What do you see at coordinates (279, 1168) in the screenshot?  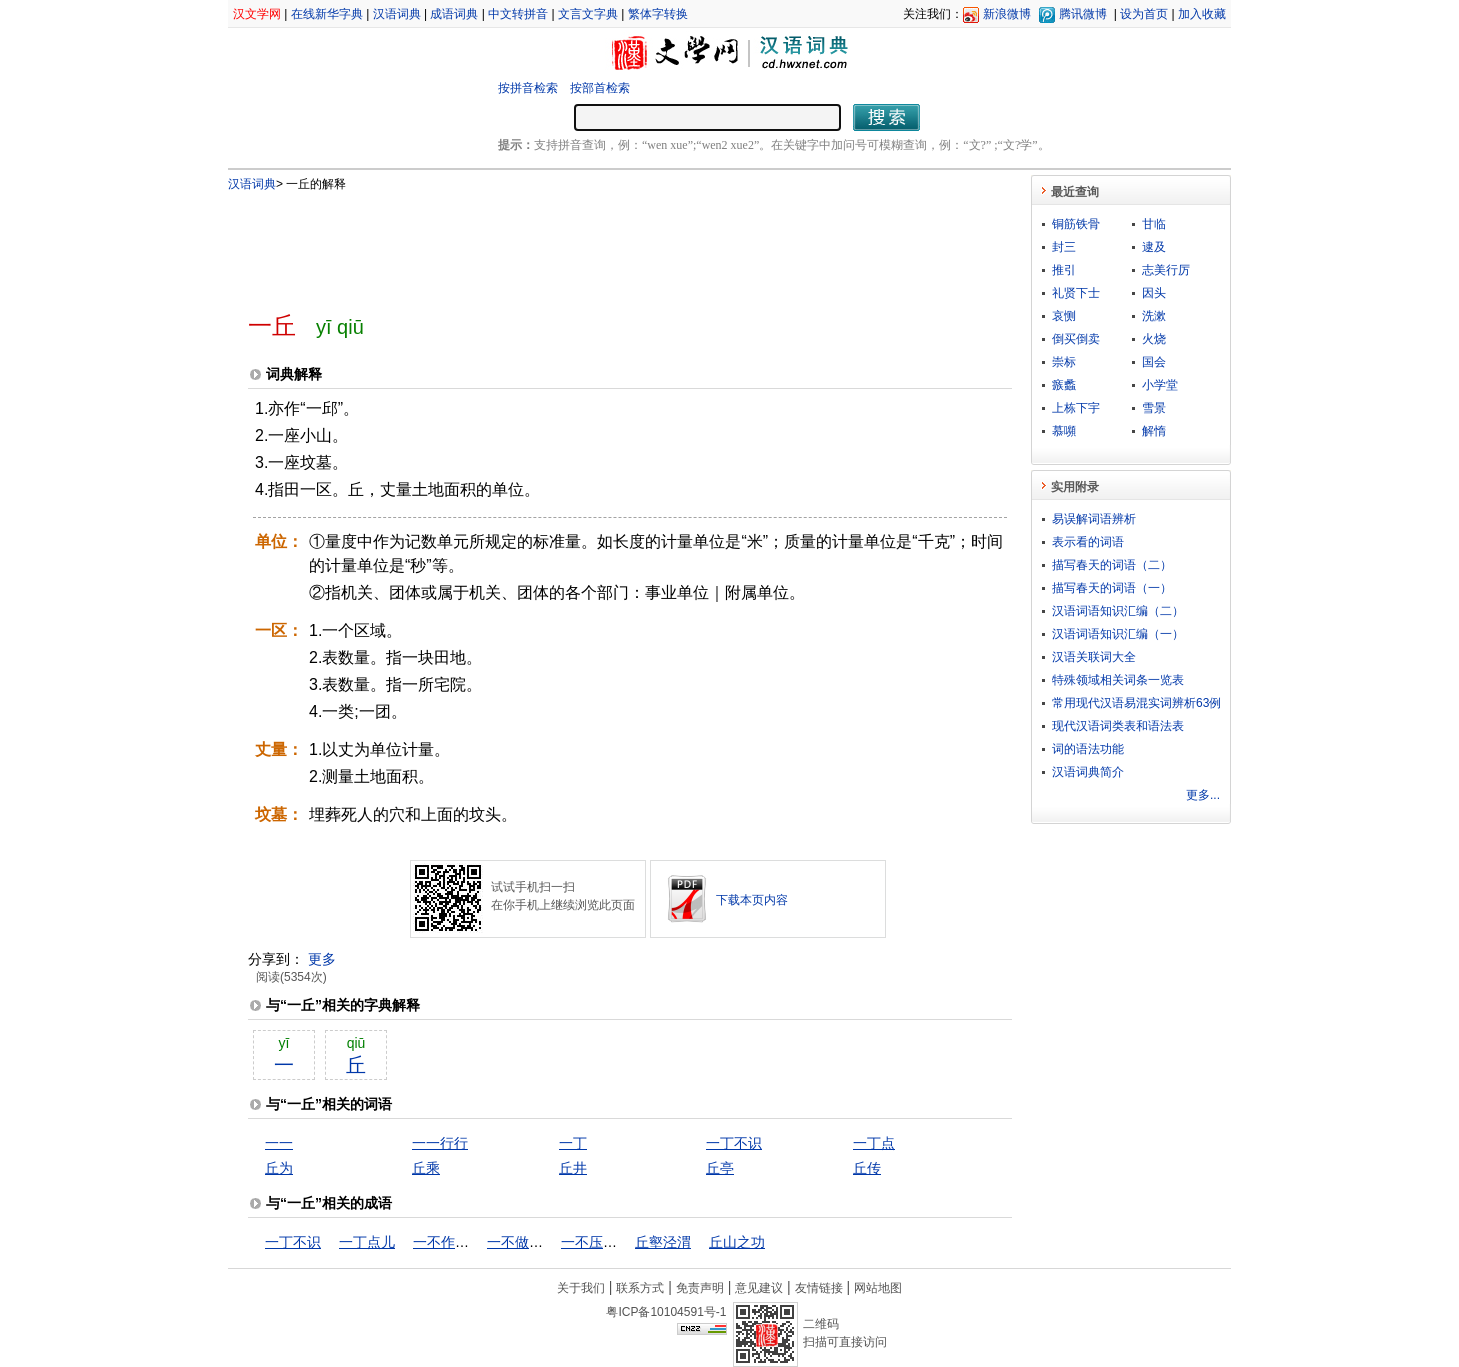 I see `丘为` at bounding box center [279, 1168].